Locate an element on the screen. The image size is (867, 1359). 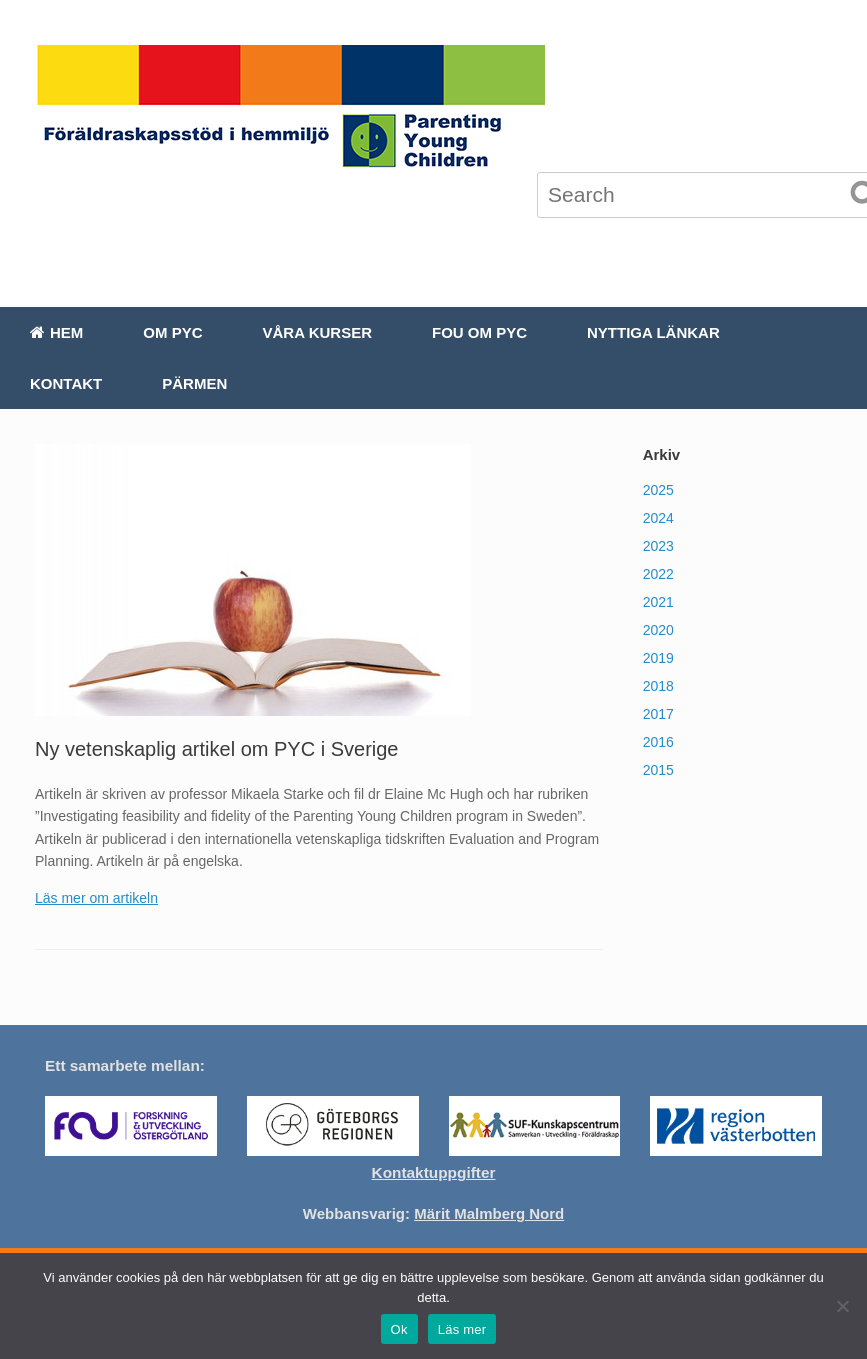
2019 is located at coordinates (658, 658).